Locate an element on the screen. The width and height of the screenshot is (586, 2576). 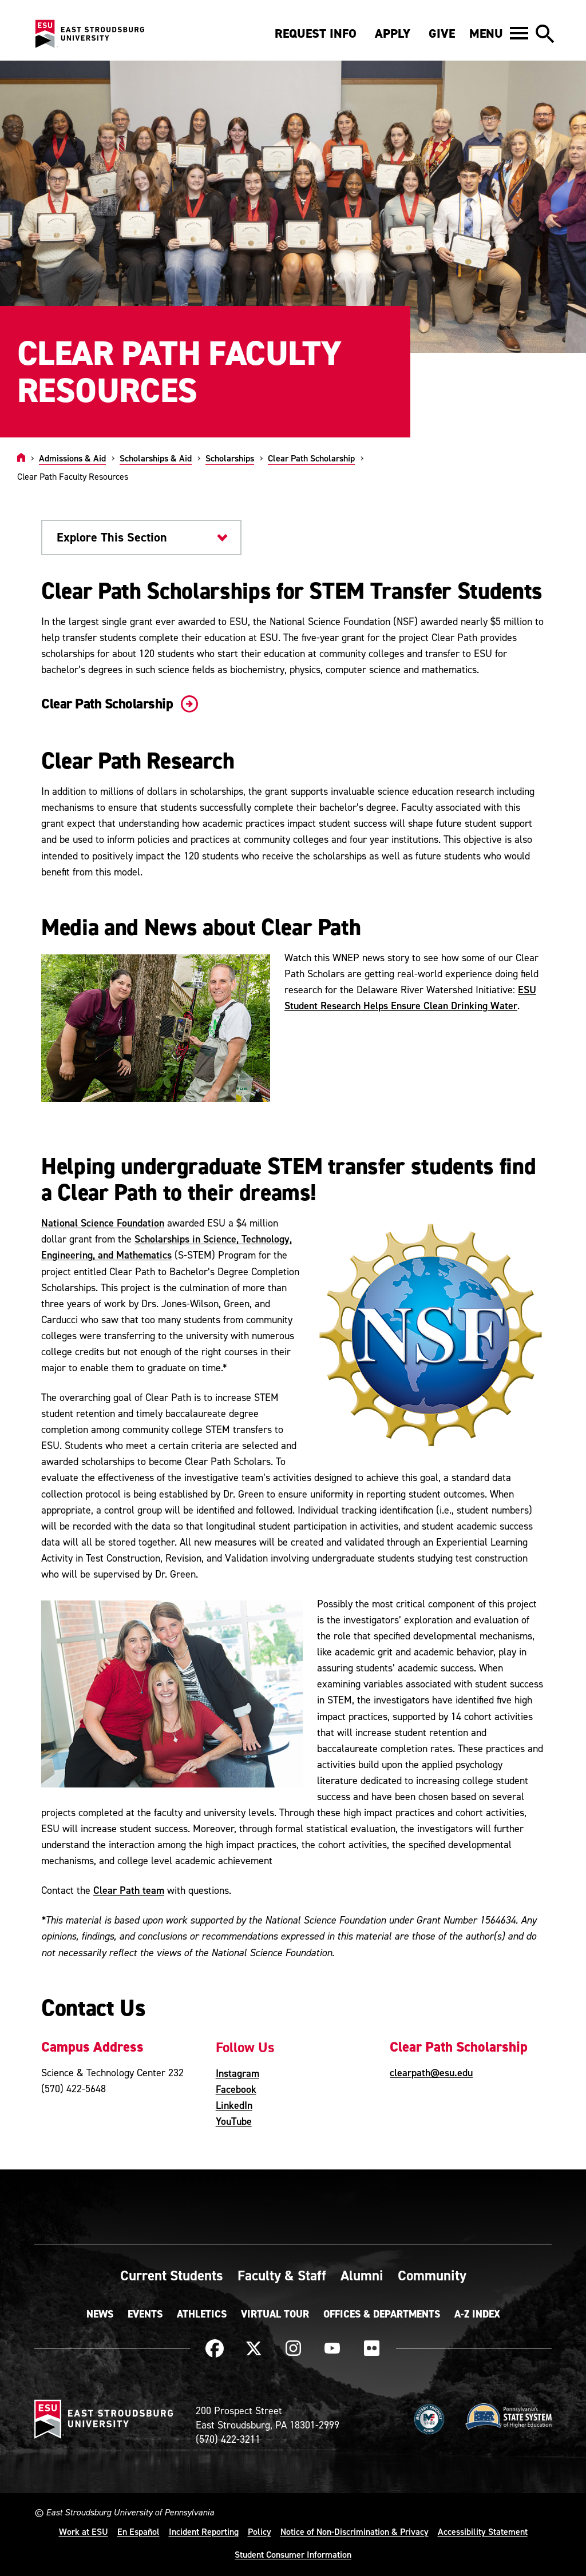
A-Z Index is located at coordinates (477, 2314).